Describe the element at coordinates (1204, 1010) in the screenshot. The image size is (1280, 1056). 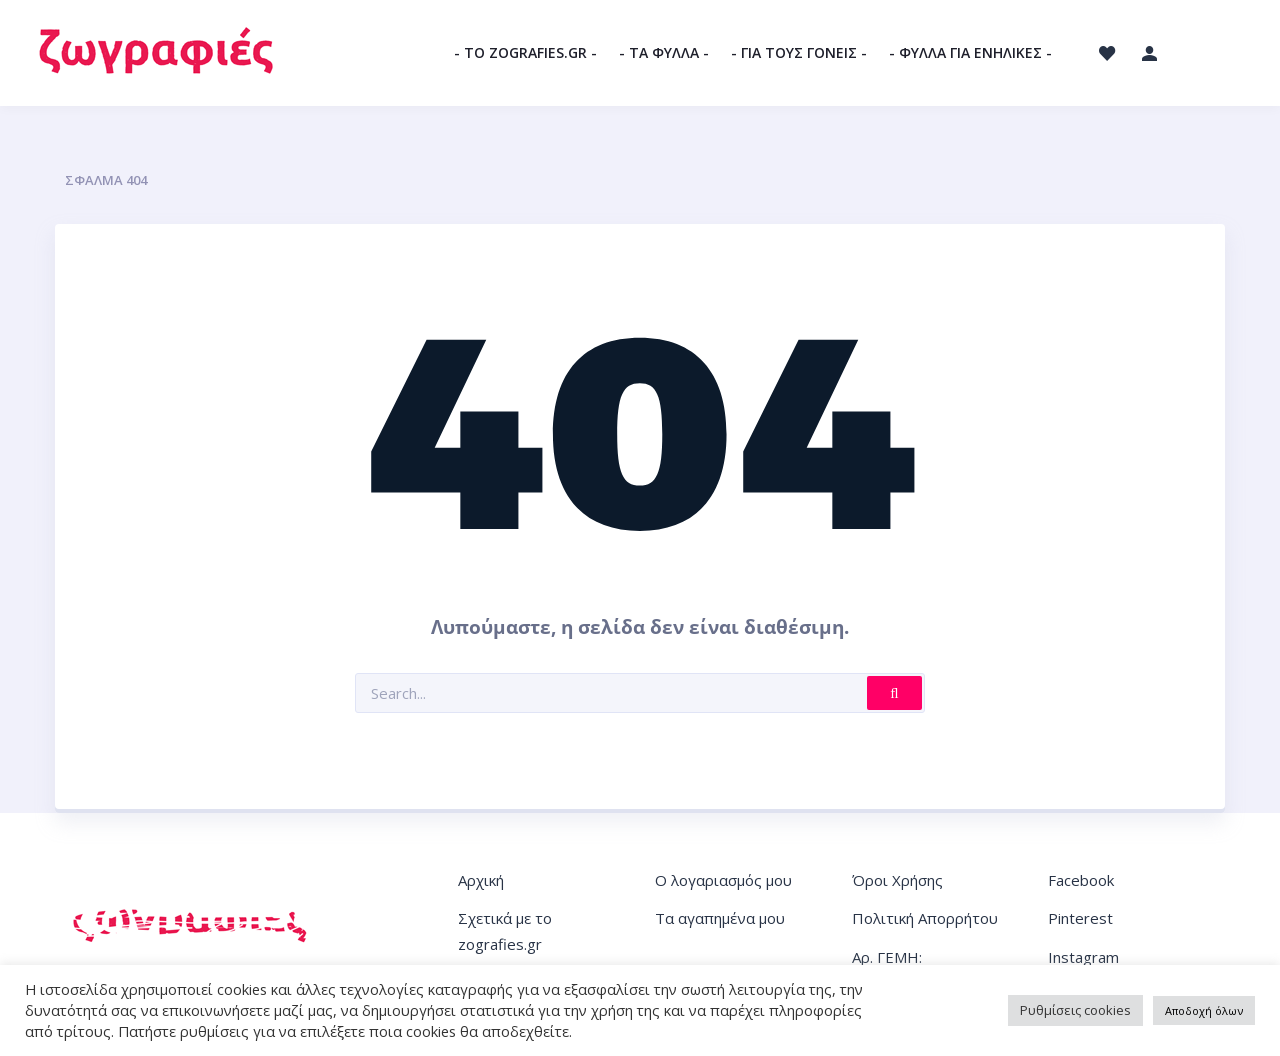
I see `Αποδοχή όλων [button]` at that location.